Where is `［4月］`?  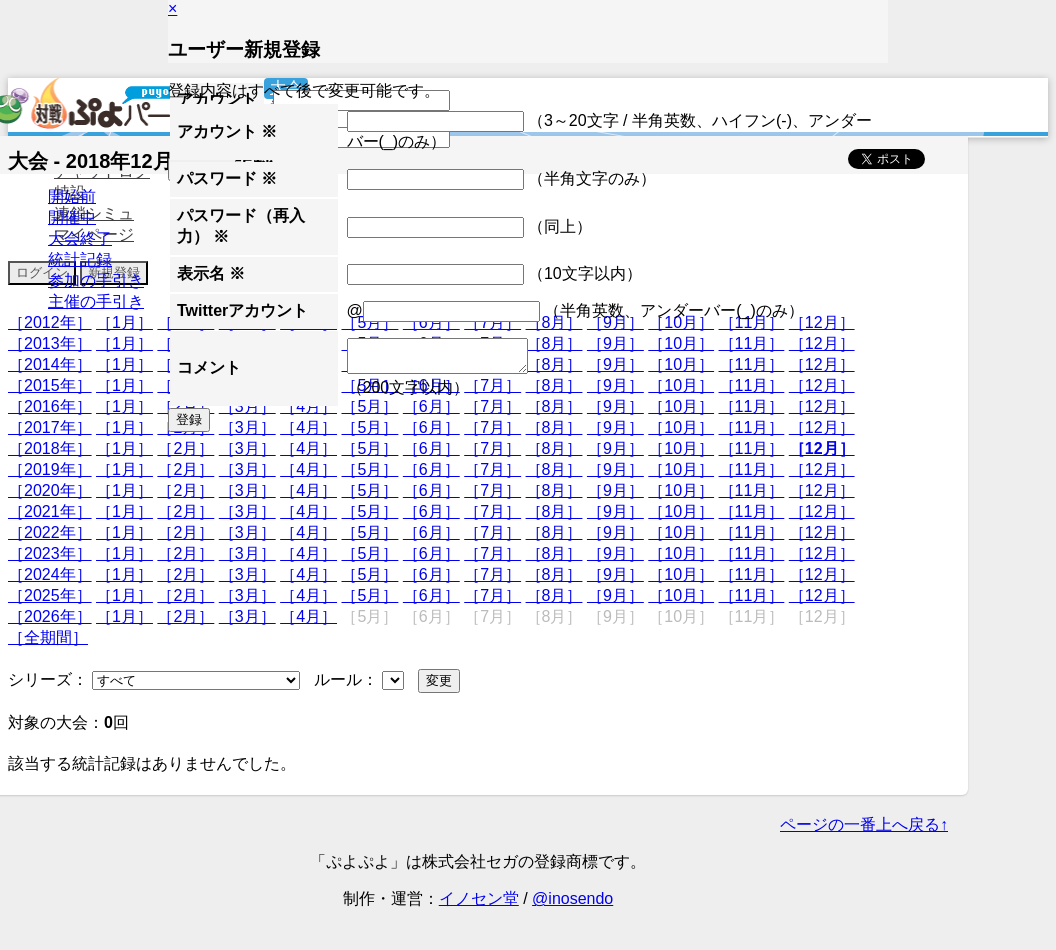 ［4月］ is located at coordinates (308, 448).